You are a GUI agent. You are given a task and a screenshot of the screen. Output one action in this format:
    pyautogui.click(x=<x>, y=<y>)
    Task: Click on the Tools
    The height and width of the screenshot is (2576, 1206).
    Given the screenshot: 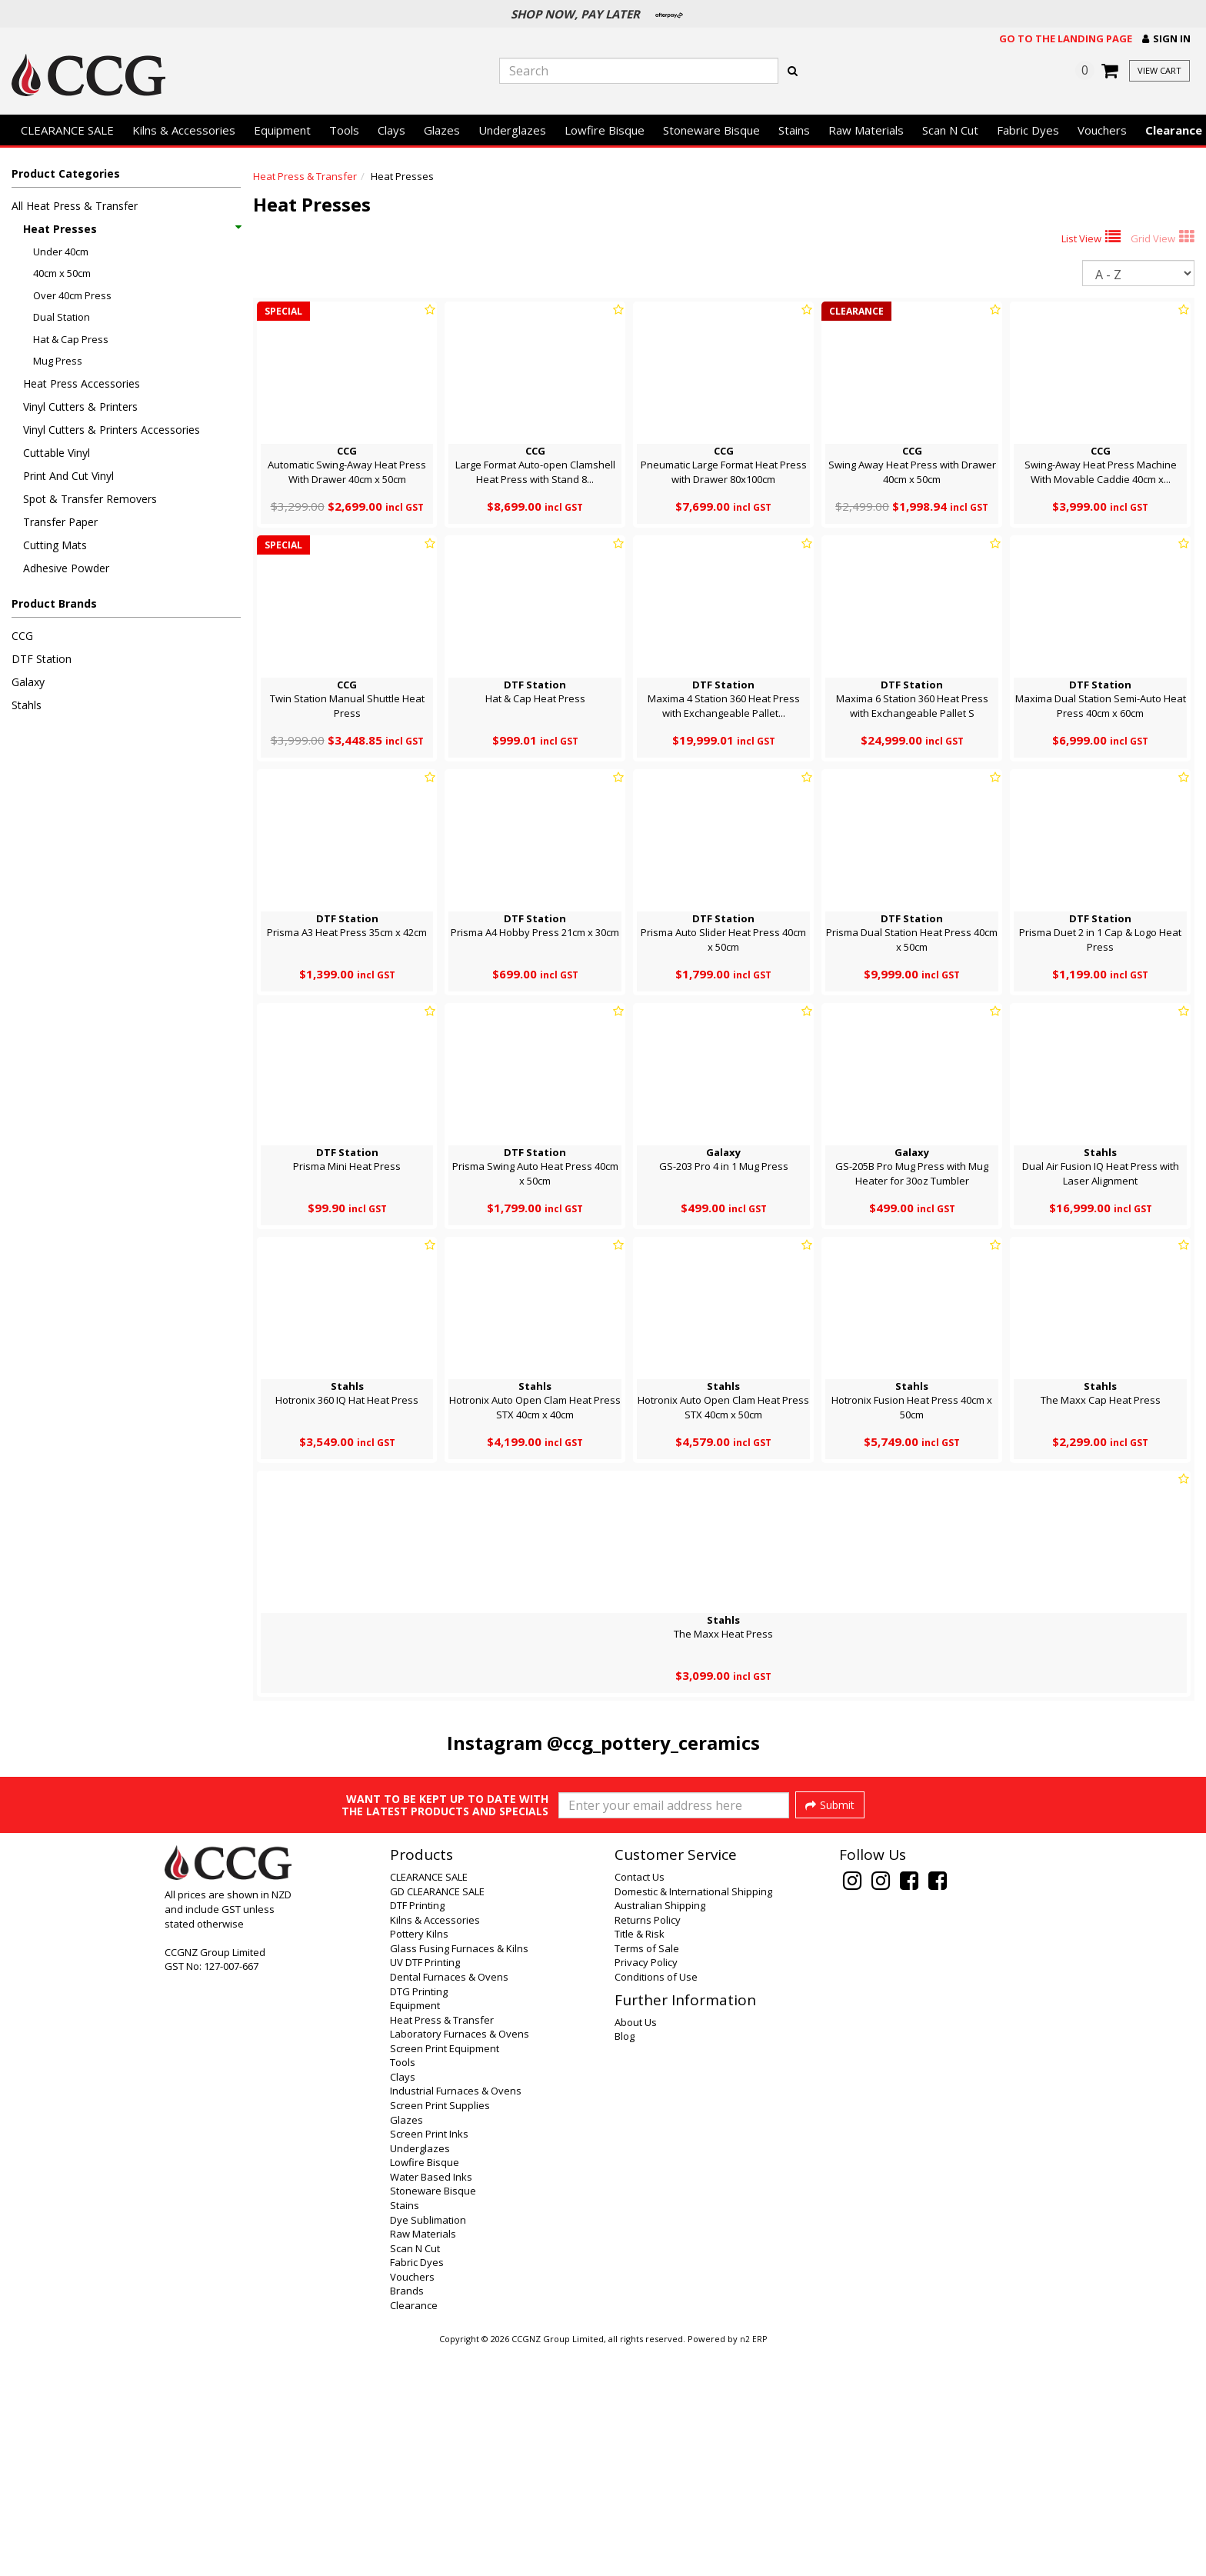 What is the action you would take?
    pyautogui.click(x=344, y=130)
    